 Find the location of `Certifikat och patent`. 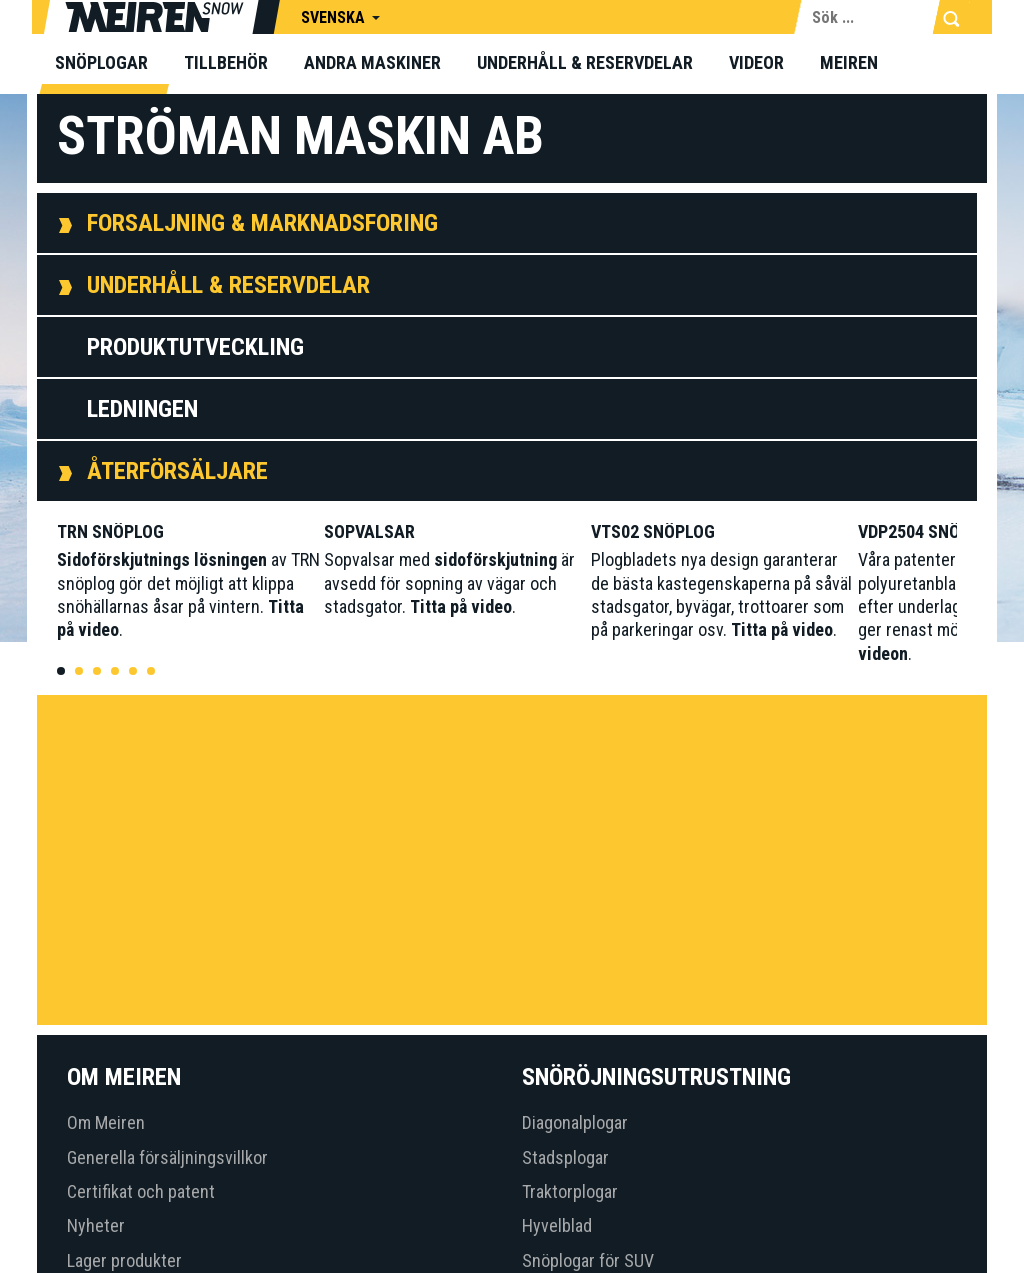

Certifikat och patent is located at coordinates (141, 1191).